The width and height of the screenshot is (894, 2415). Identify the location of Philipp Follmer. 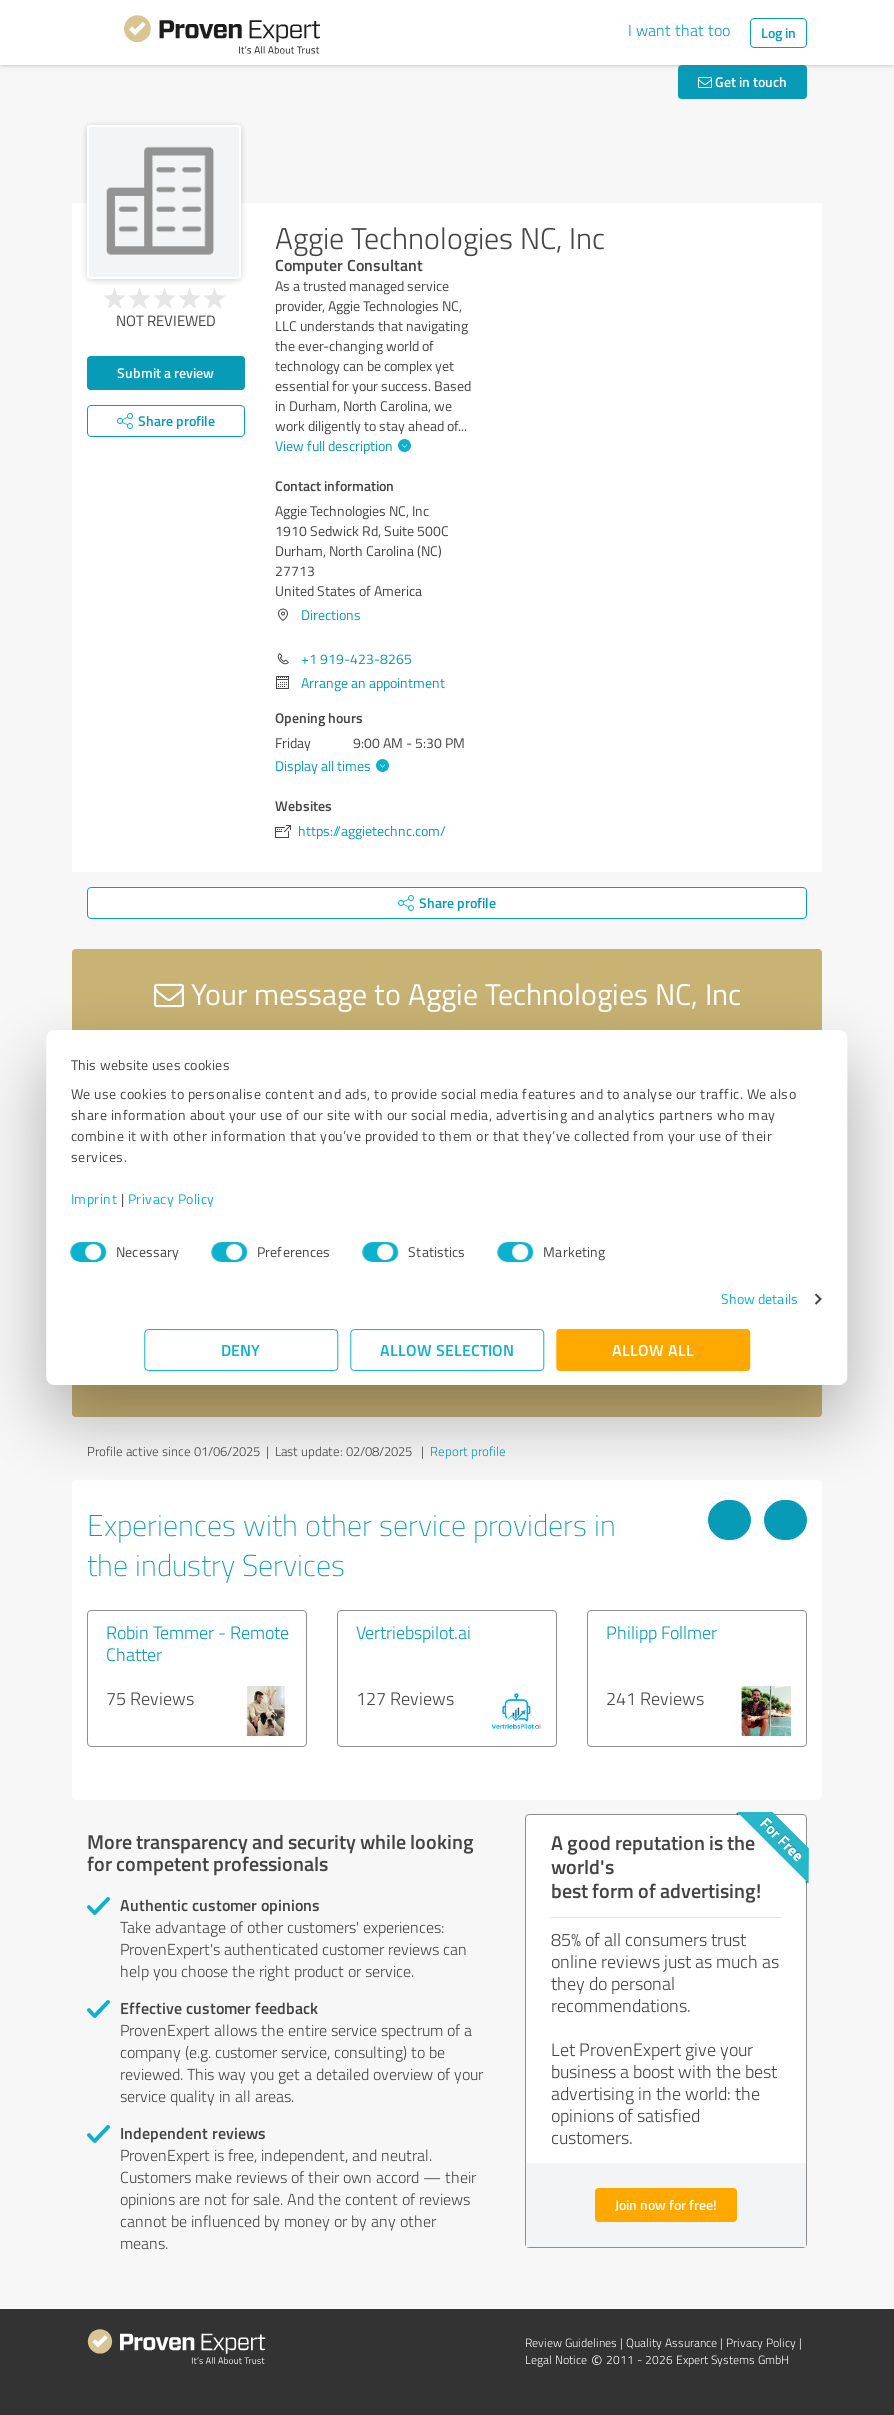
(661, 1632).